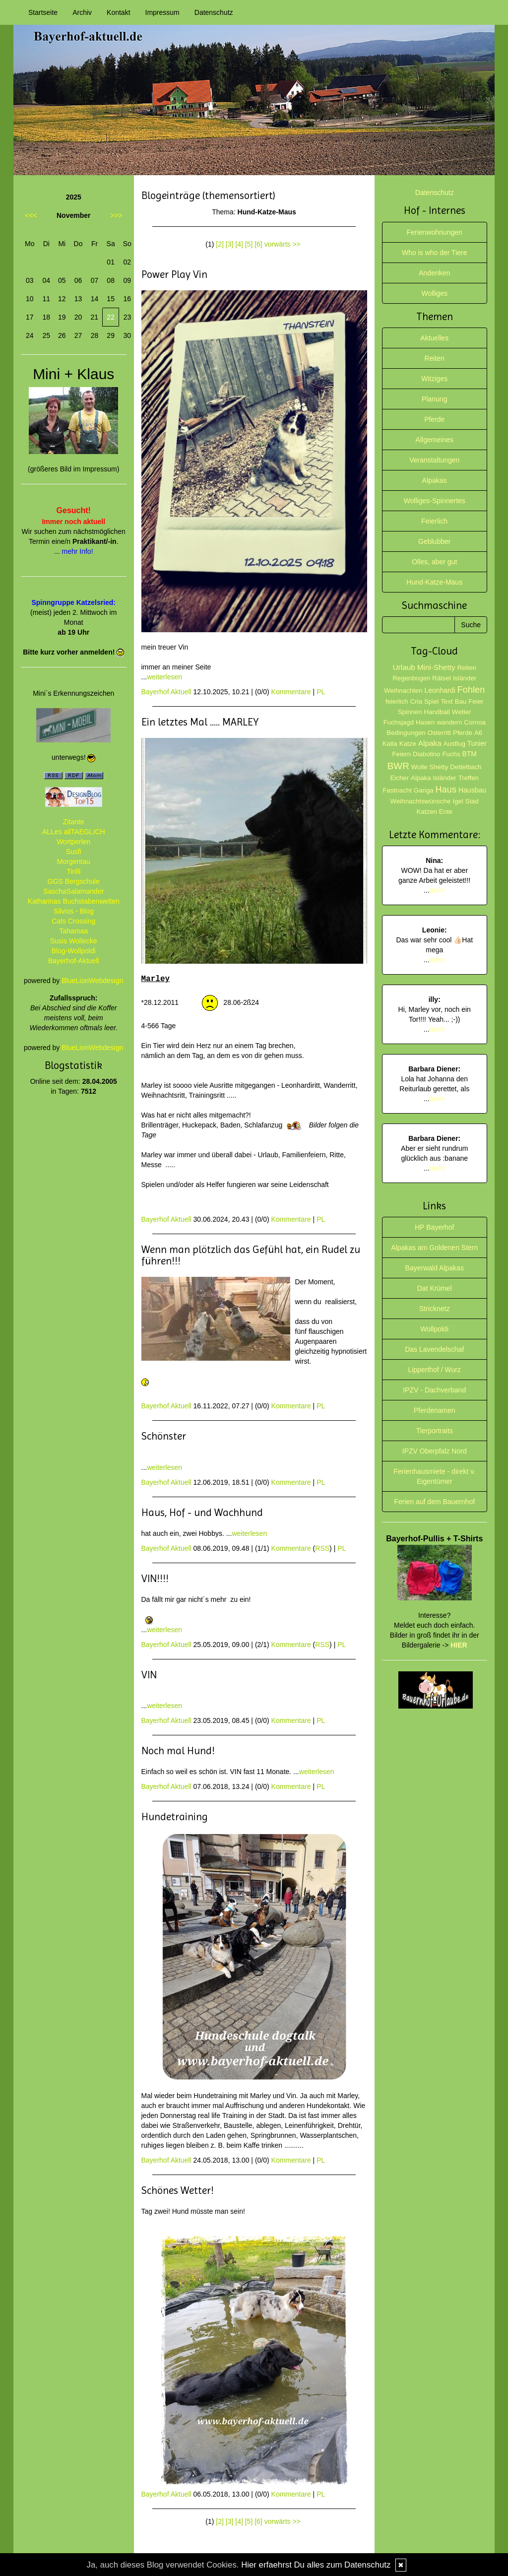 Image resolution: width=508 pixels, height=2576 pixels. Describe the element at coordinates (73, 822) in the screenshot. I see `Zitante` at that location.